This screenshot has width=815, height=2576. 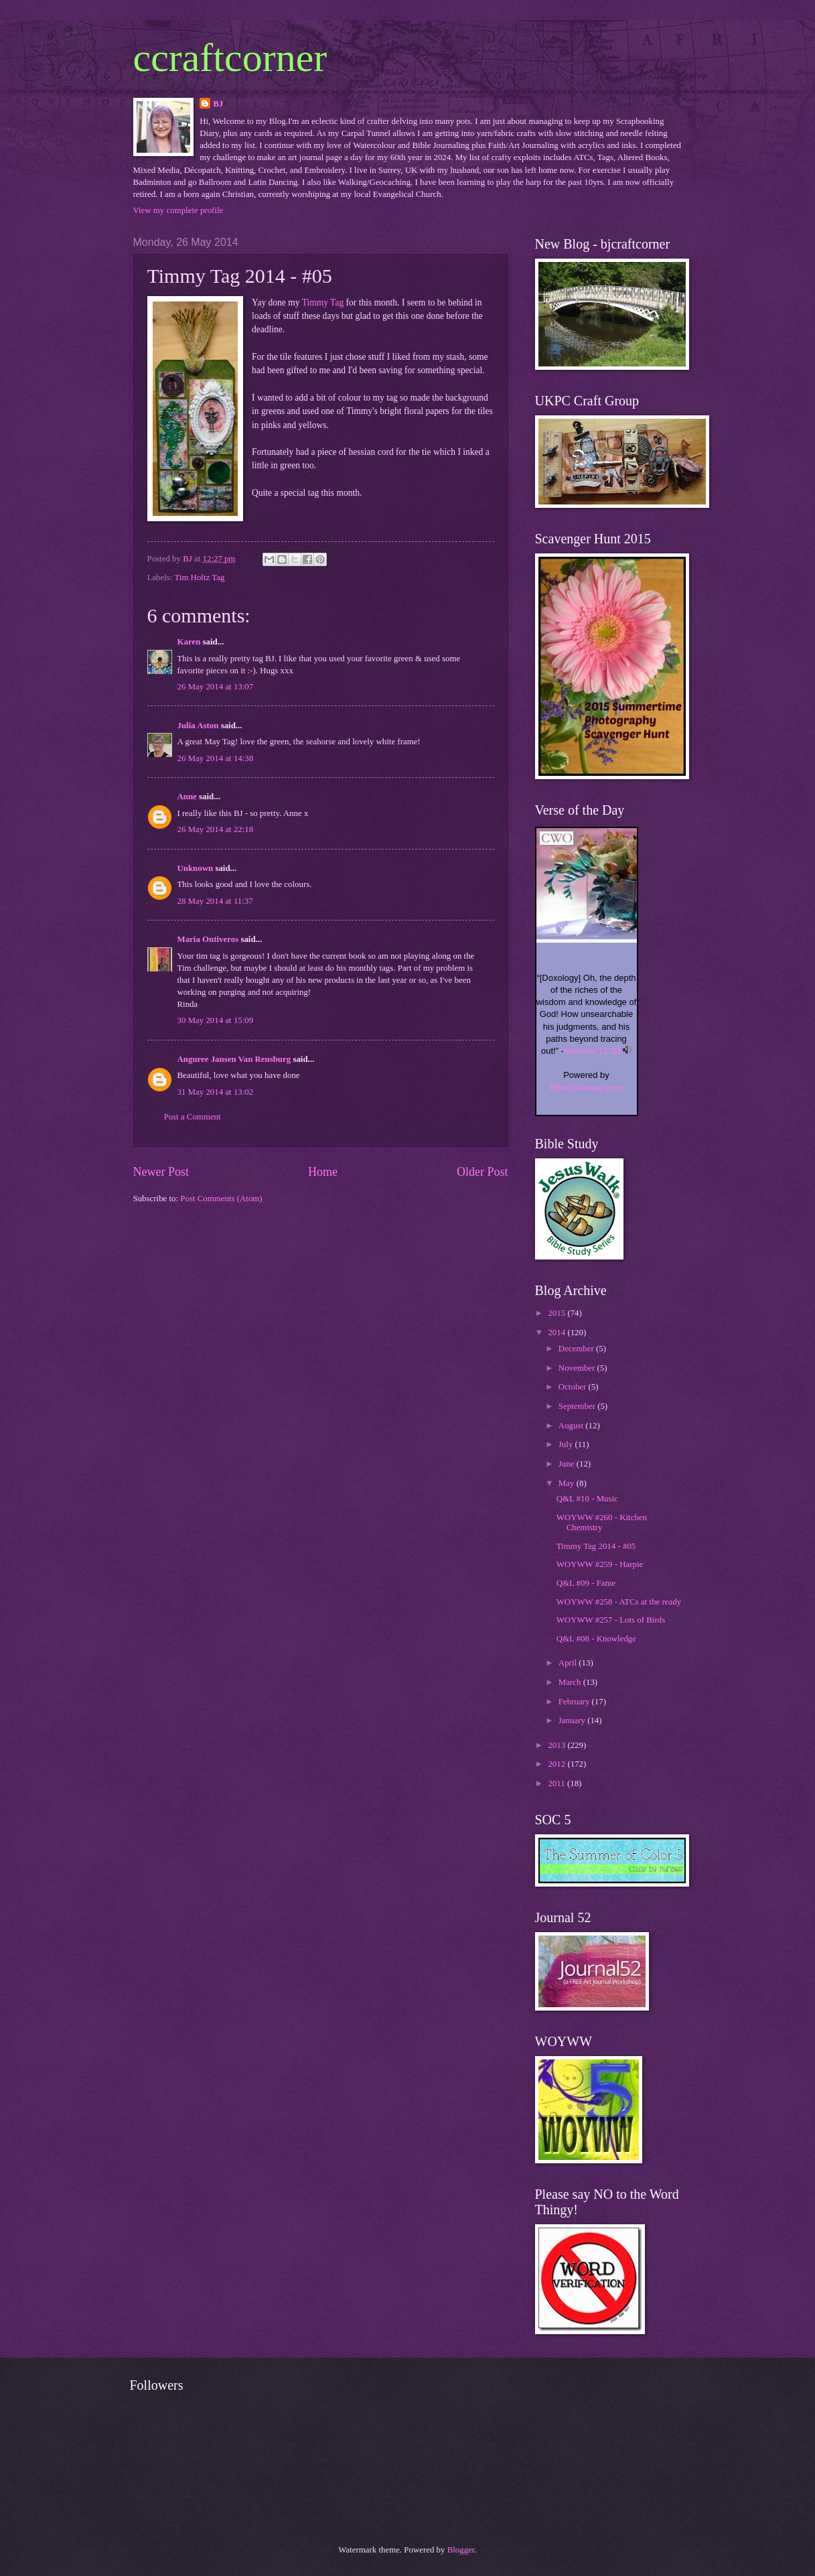 What do you see at coordinates (557, 1313) in the screenshot?
I see `2015` at bounding box center [557, 1313].